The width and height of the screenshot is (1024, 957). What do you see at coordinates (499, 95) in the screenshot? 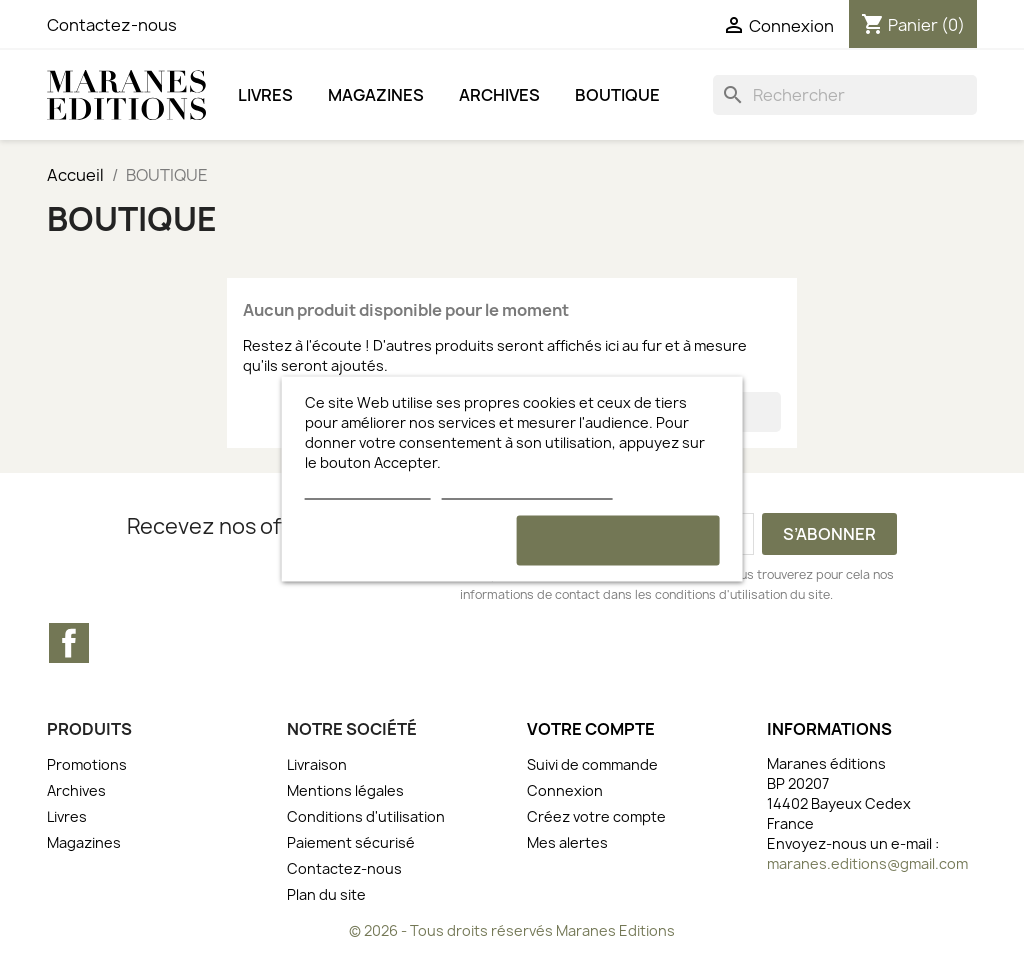
I see `Archives` at bounding box center [499, 95].